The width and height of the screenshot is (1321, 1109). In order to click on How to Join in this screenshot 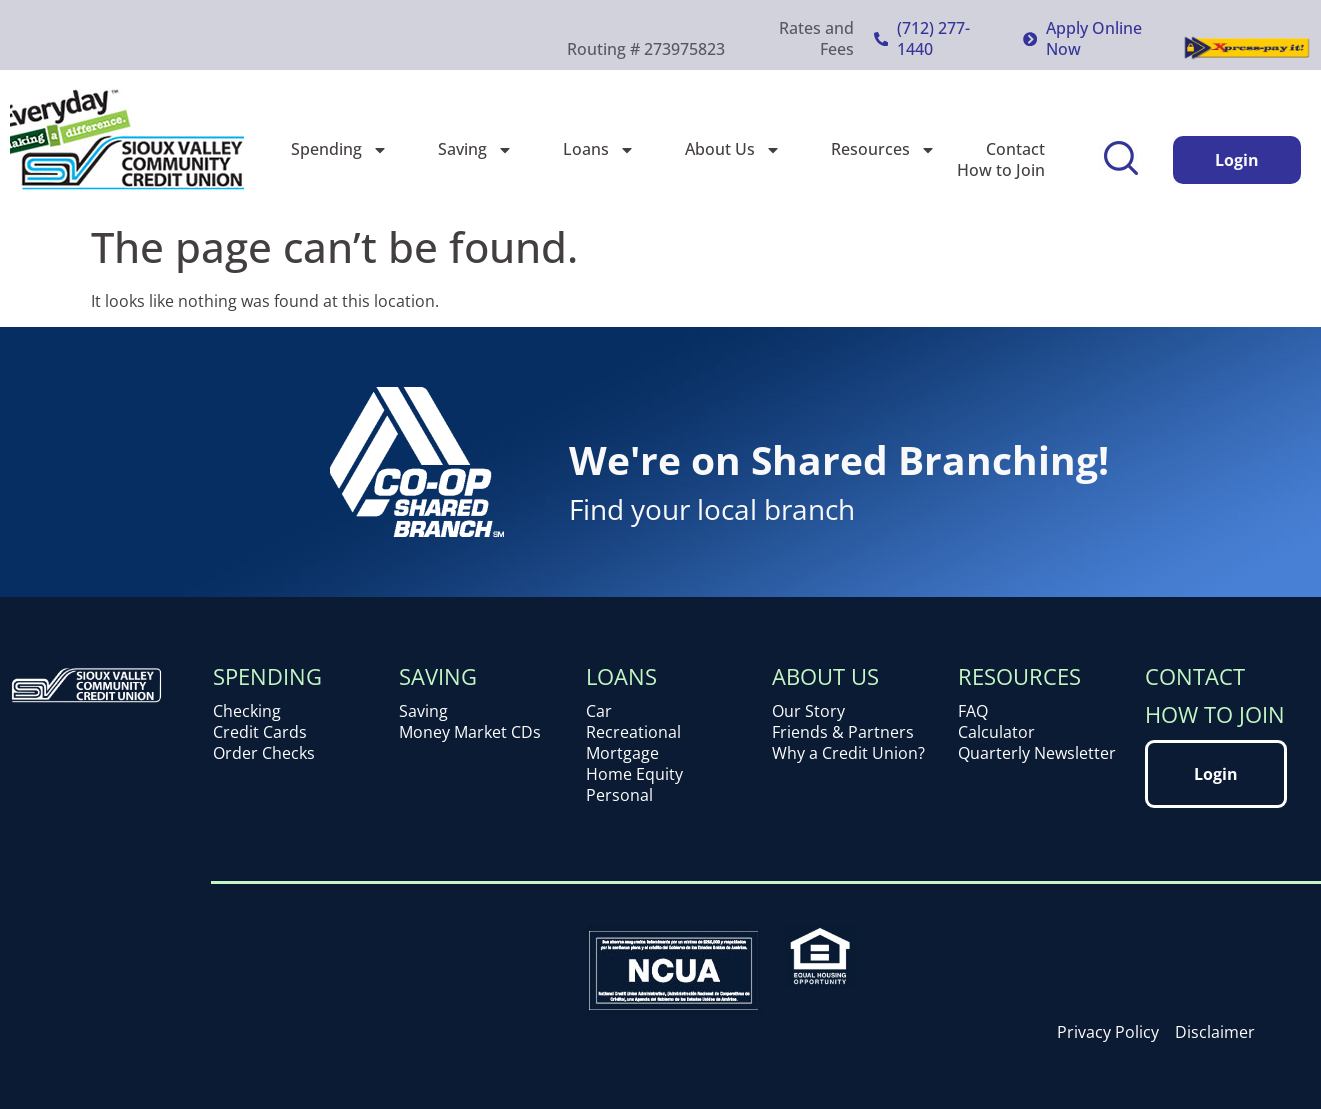, I will do `click(1001, 170)`.